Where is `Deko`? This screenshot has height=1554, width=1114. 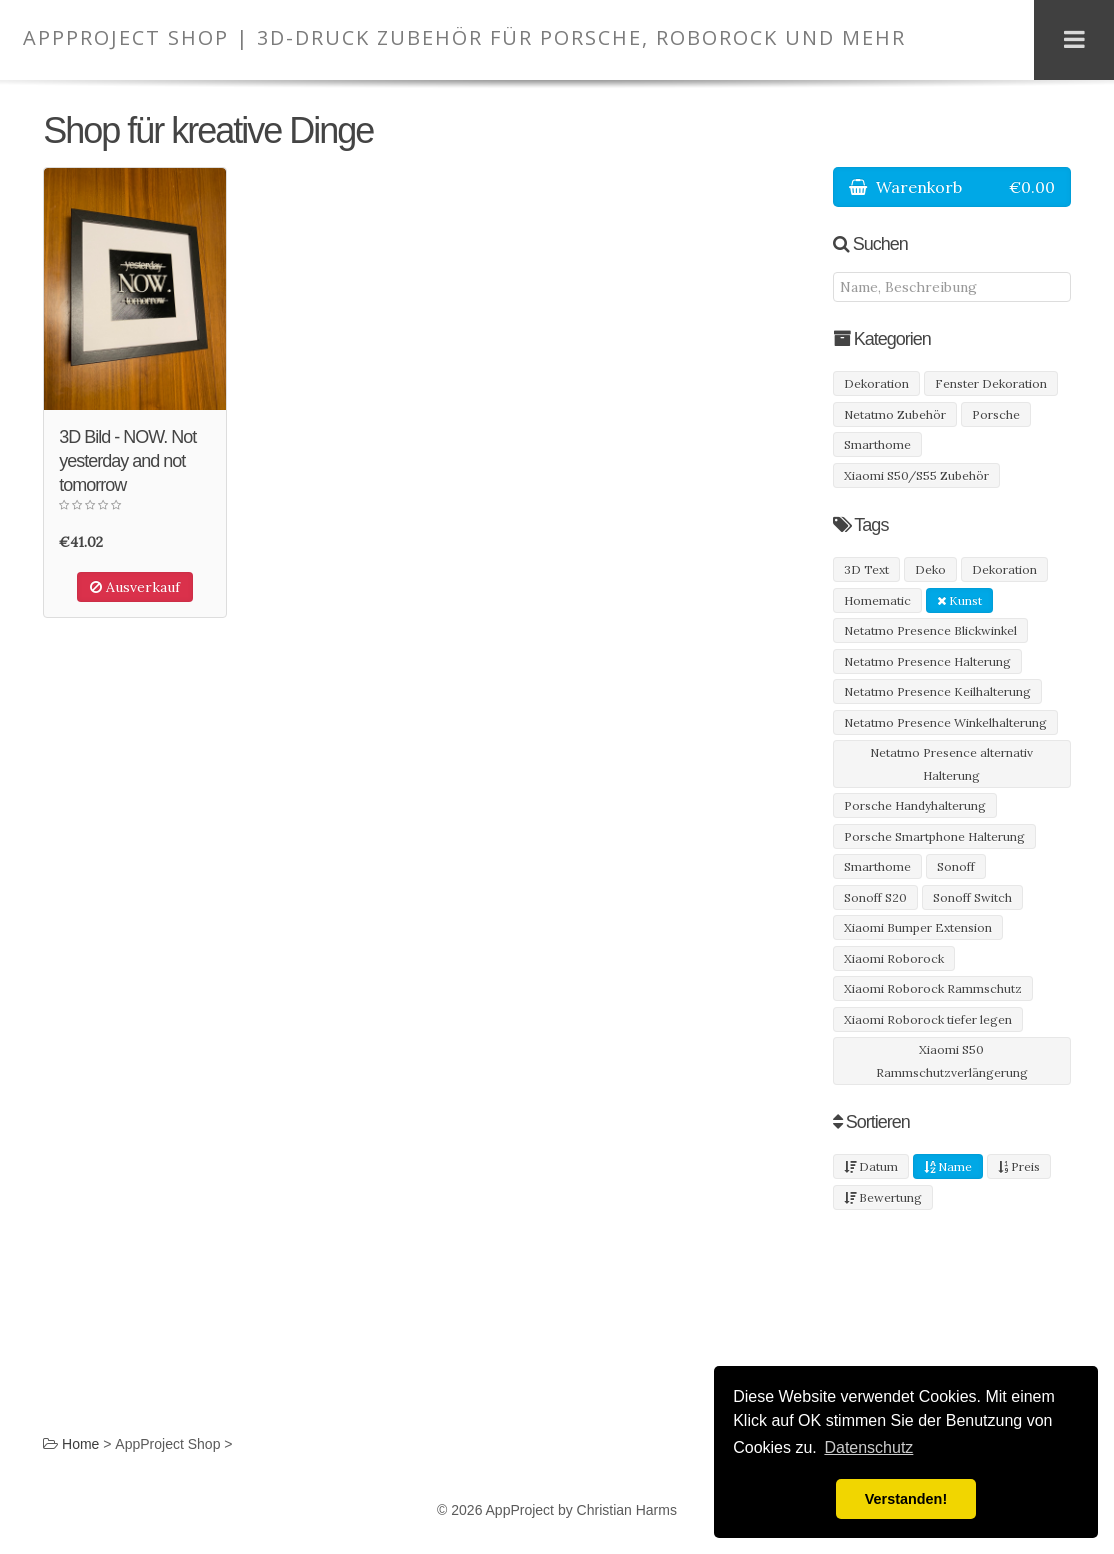 Deko is located at coordinates (930, 569).